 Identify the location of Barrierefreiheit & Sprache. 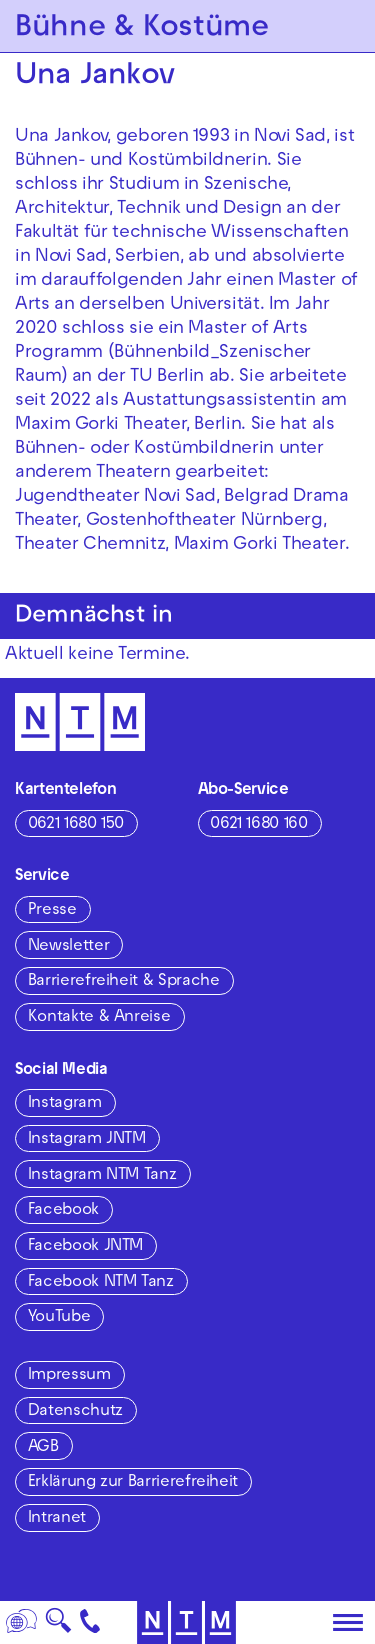
(124, 982).